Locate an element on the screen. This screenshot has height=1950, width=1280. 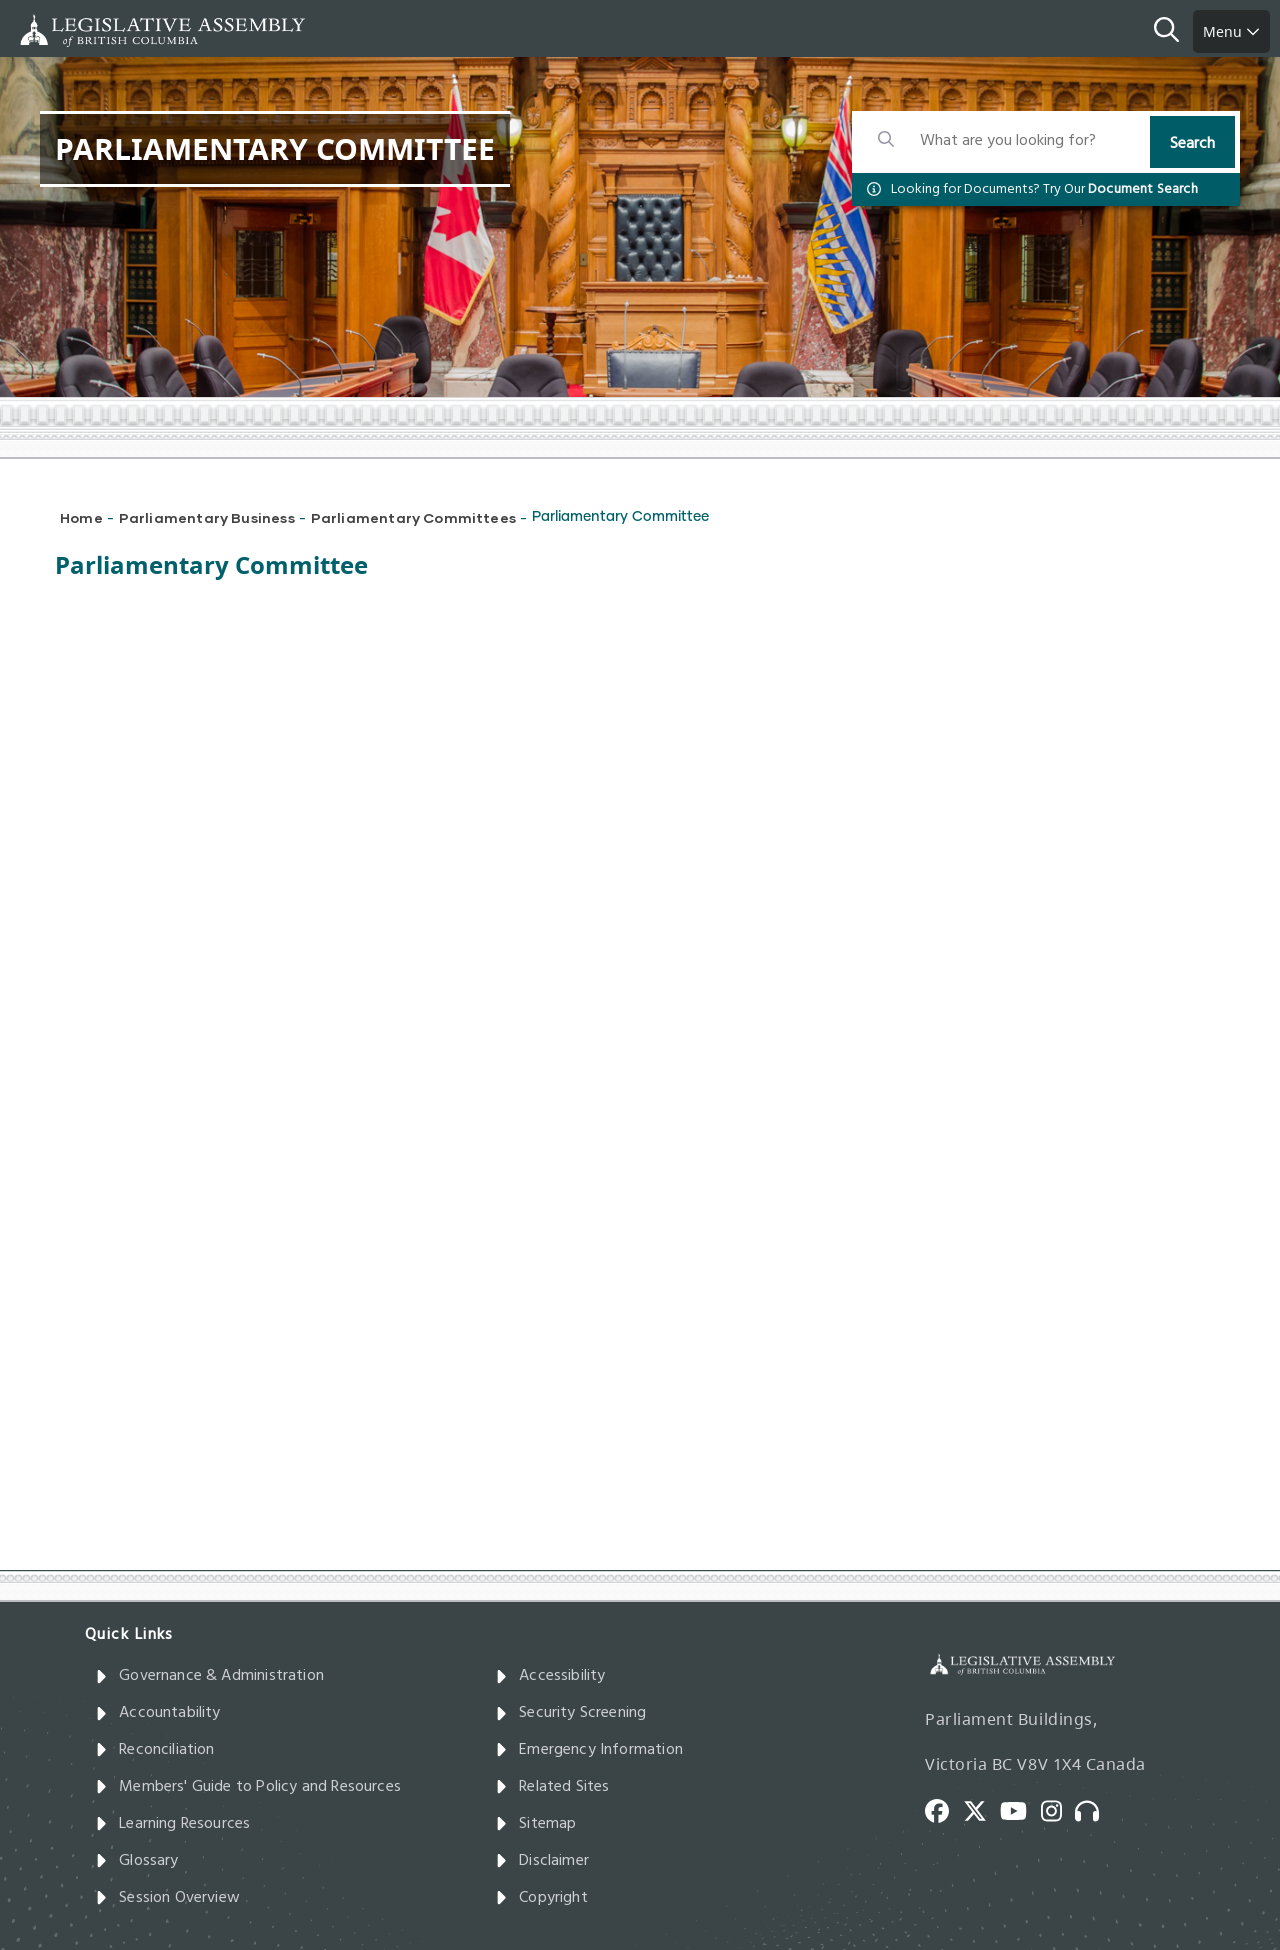
Security Screening is located at coordinates (570, 1713).